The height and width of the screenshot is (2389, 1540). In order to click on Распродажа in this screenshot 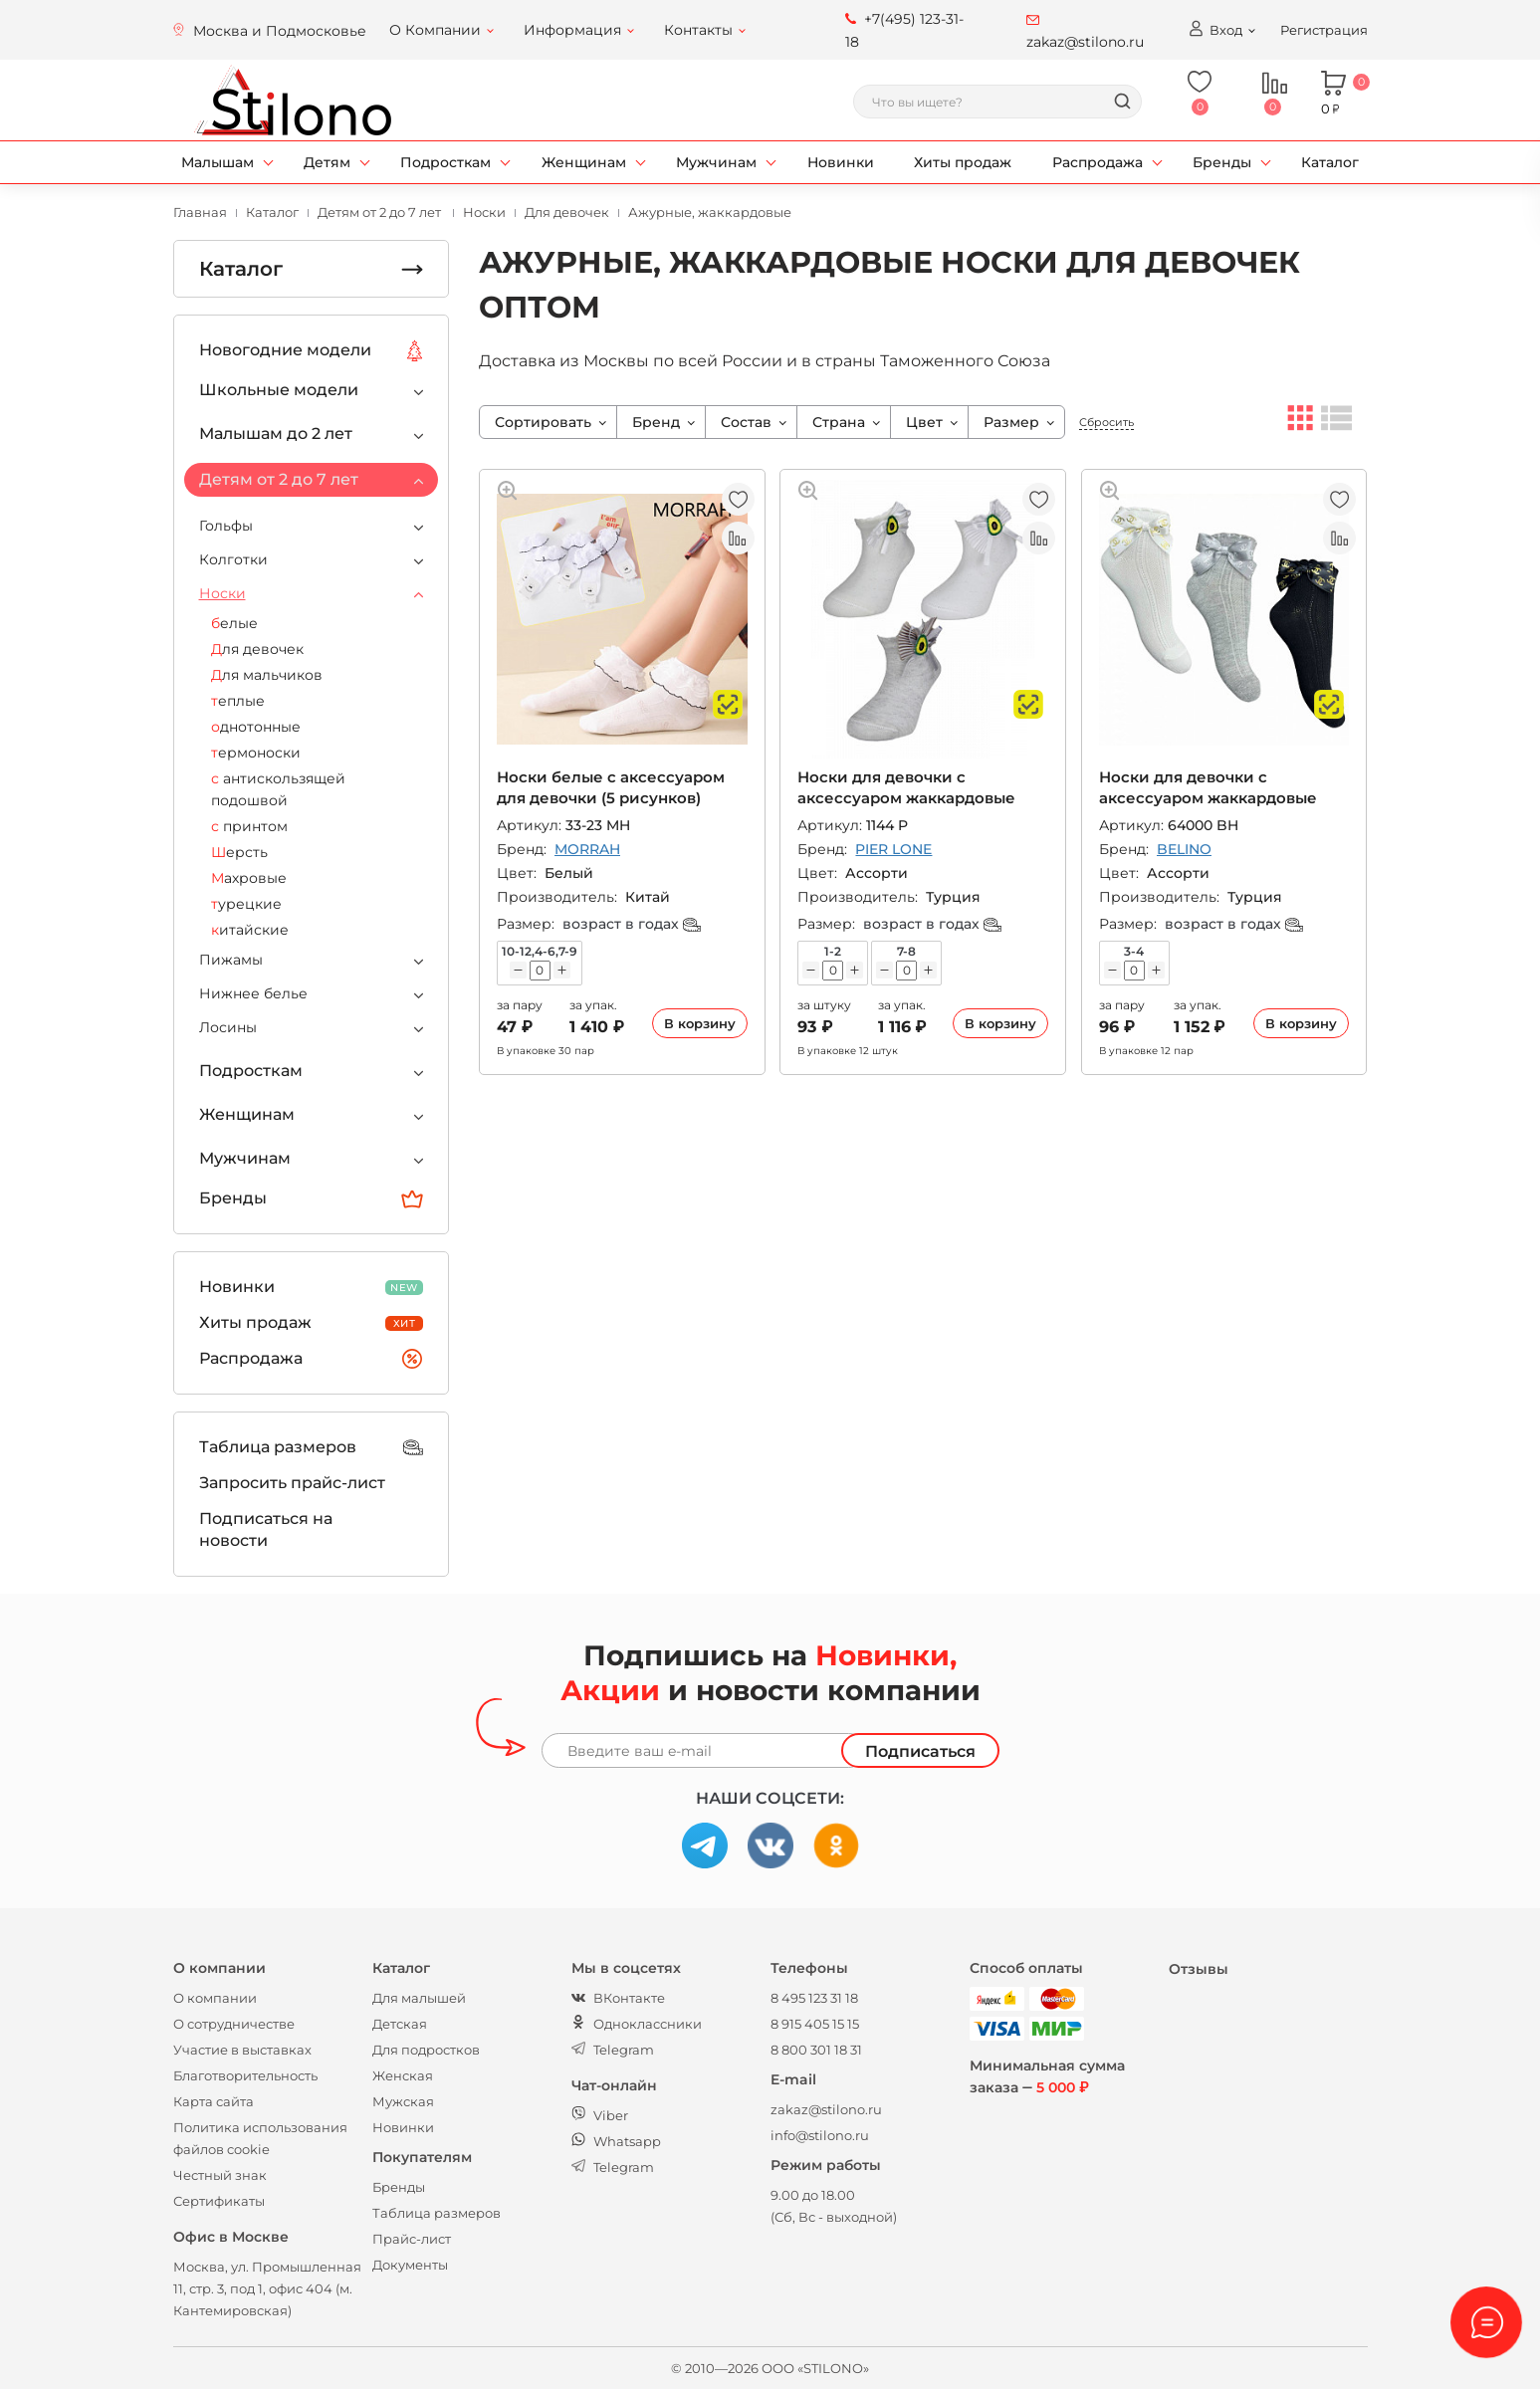, I will do `click(1097, 162)`.